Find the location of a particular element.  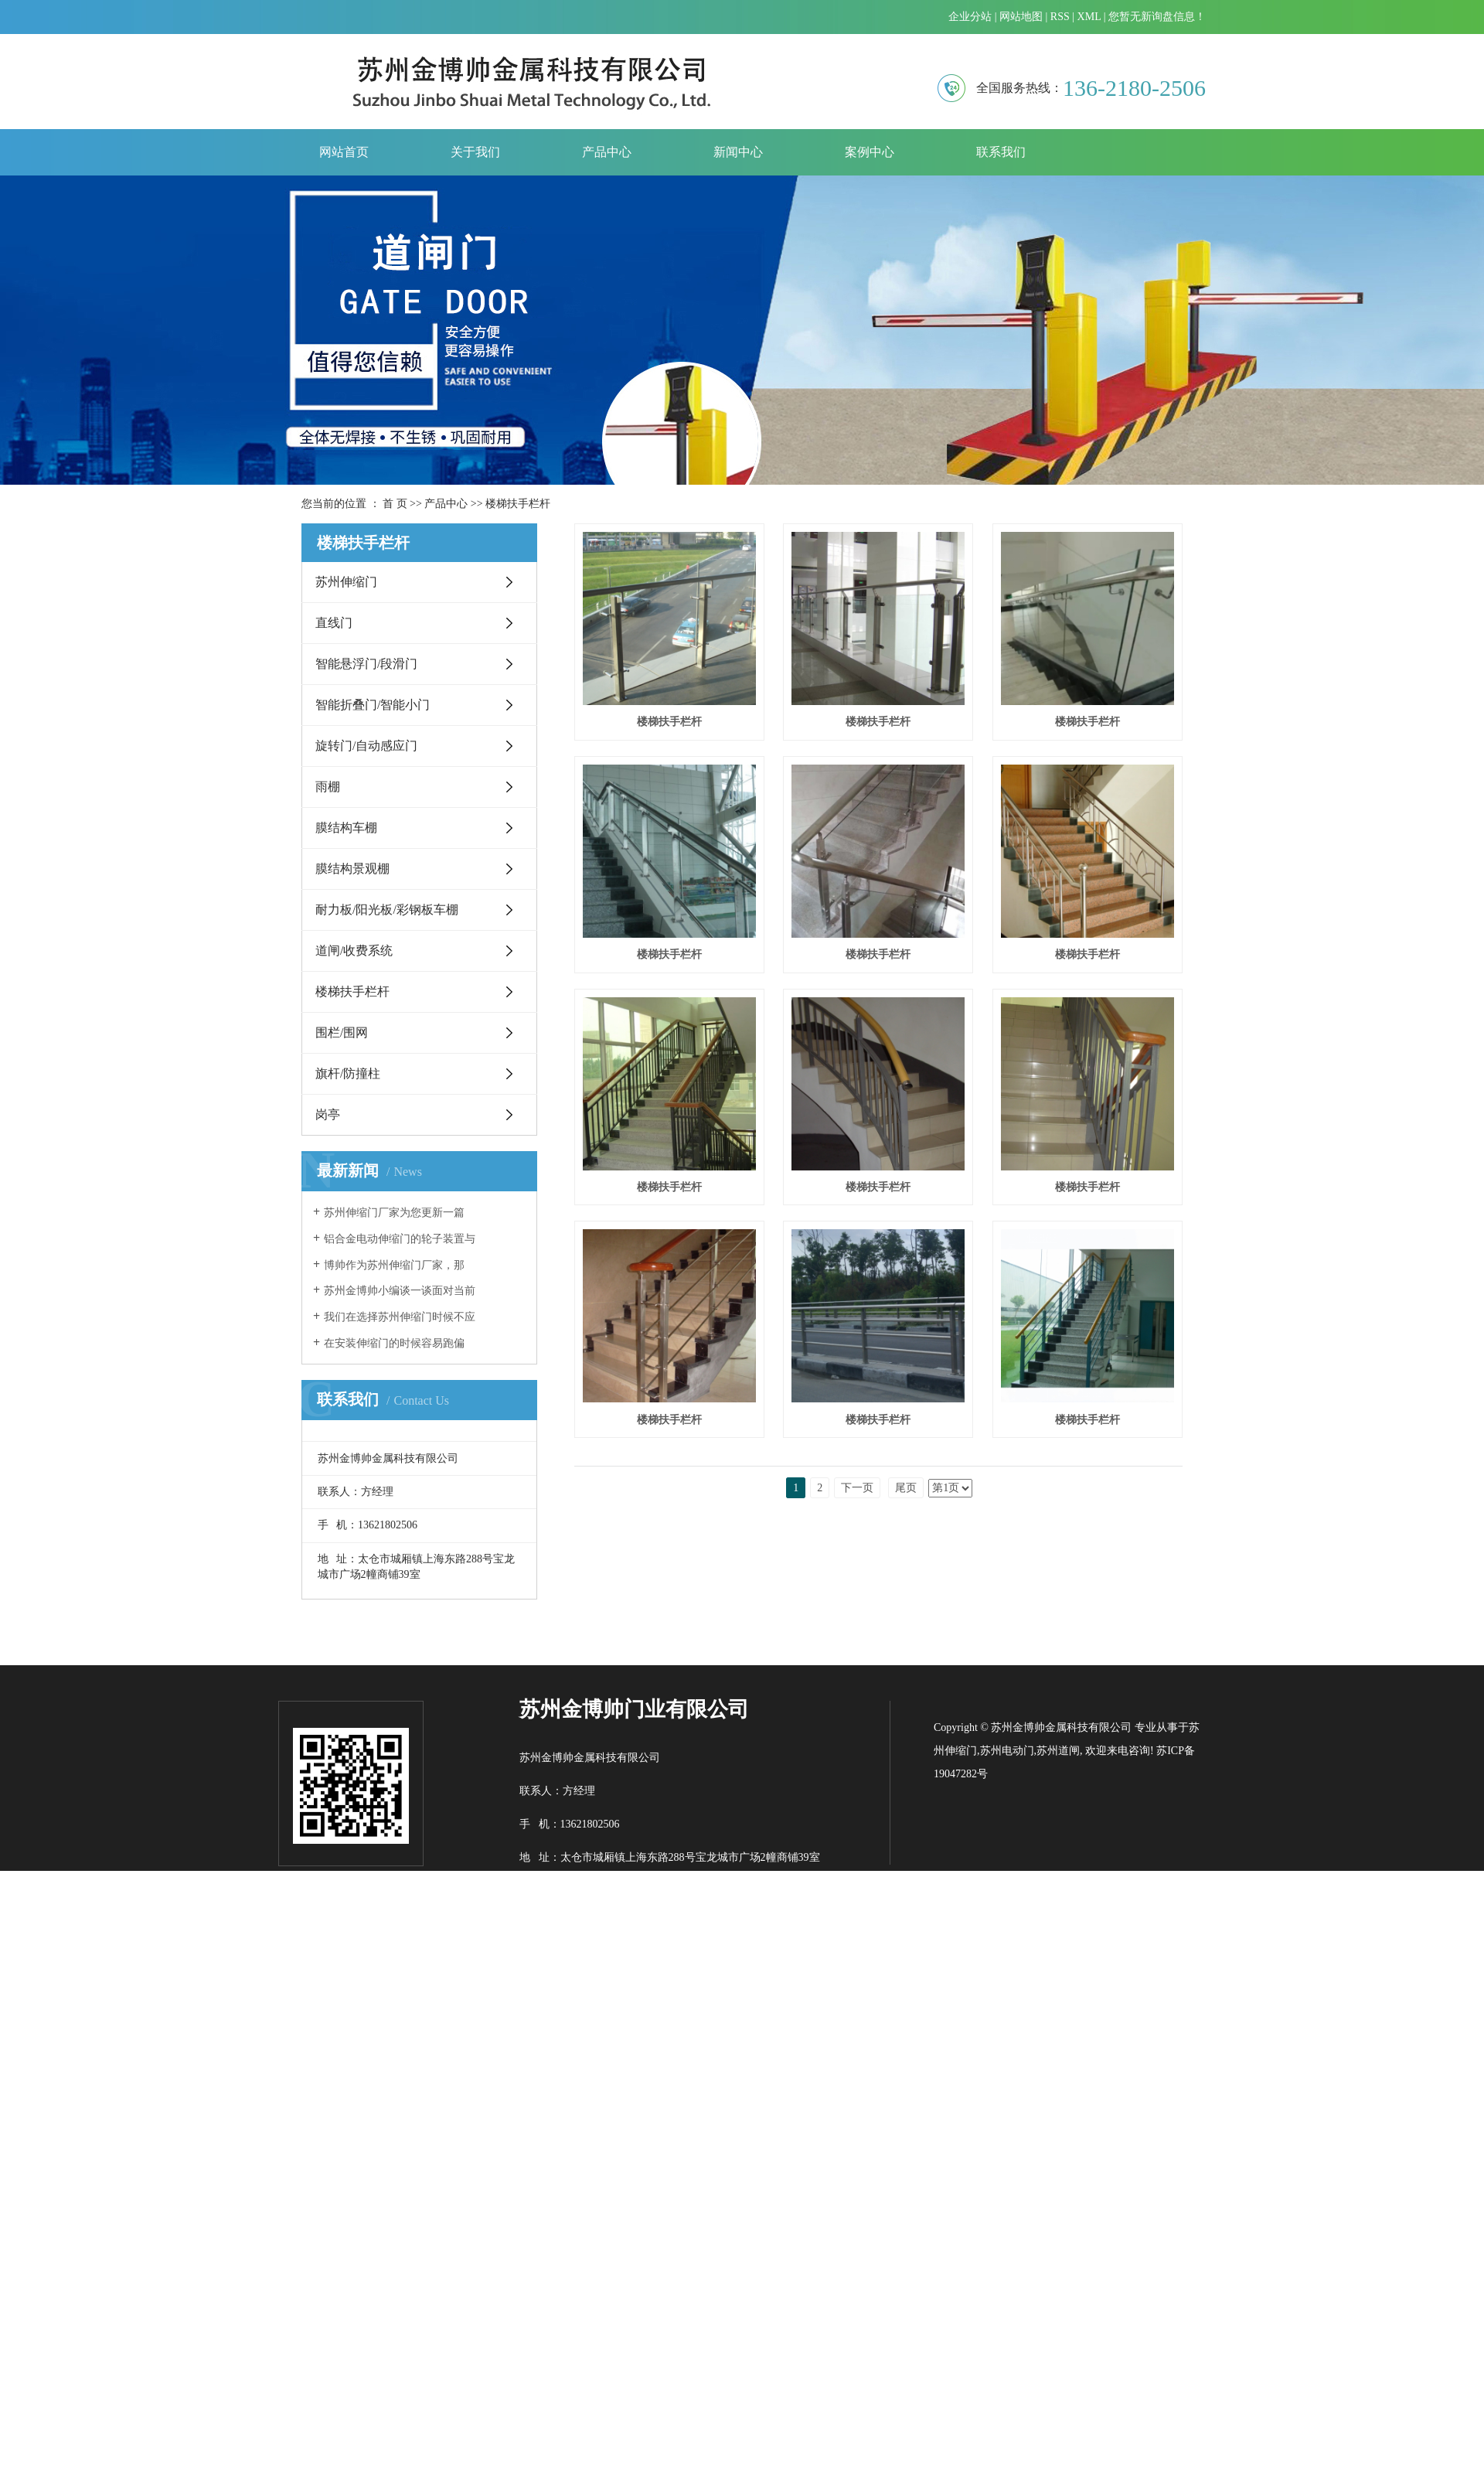

网站地图 is located at coordinates (1021, 16).